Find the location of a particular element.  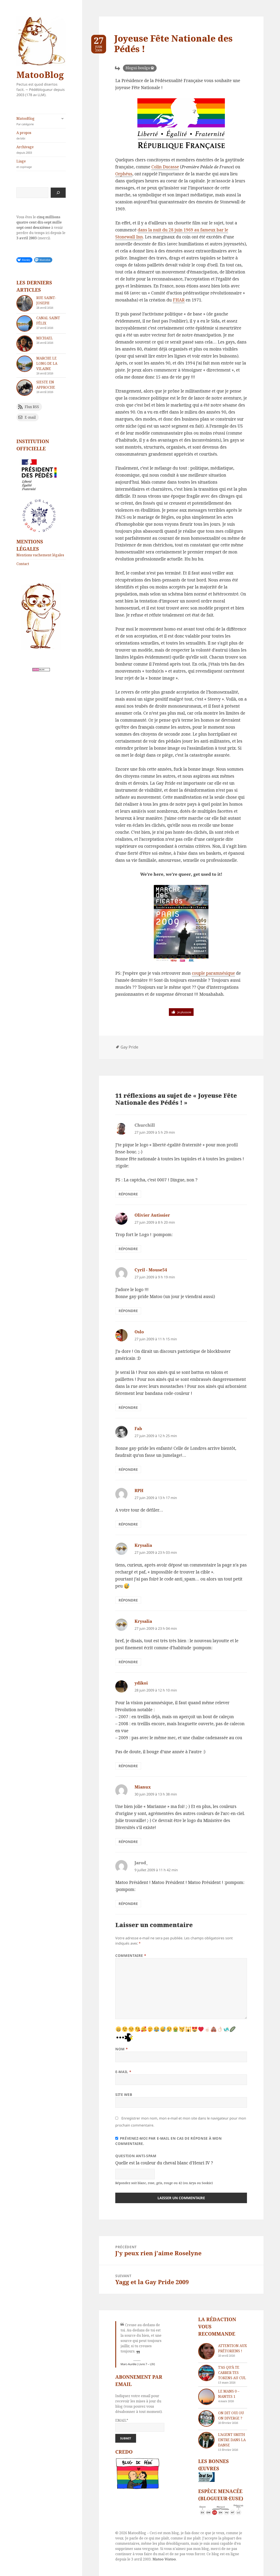

RPH is located at coordinates (139, 1490).